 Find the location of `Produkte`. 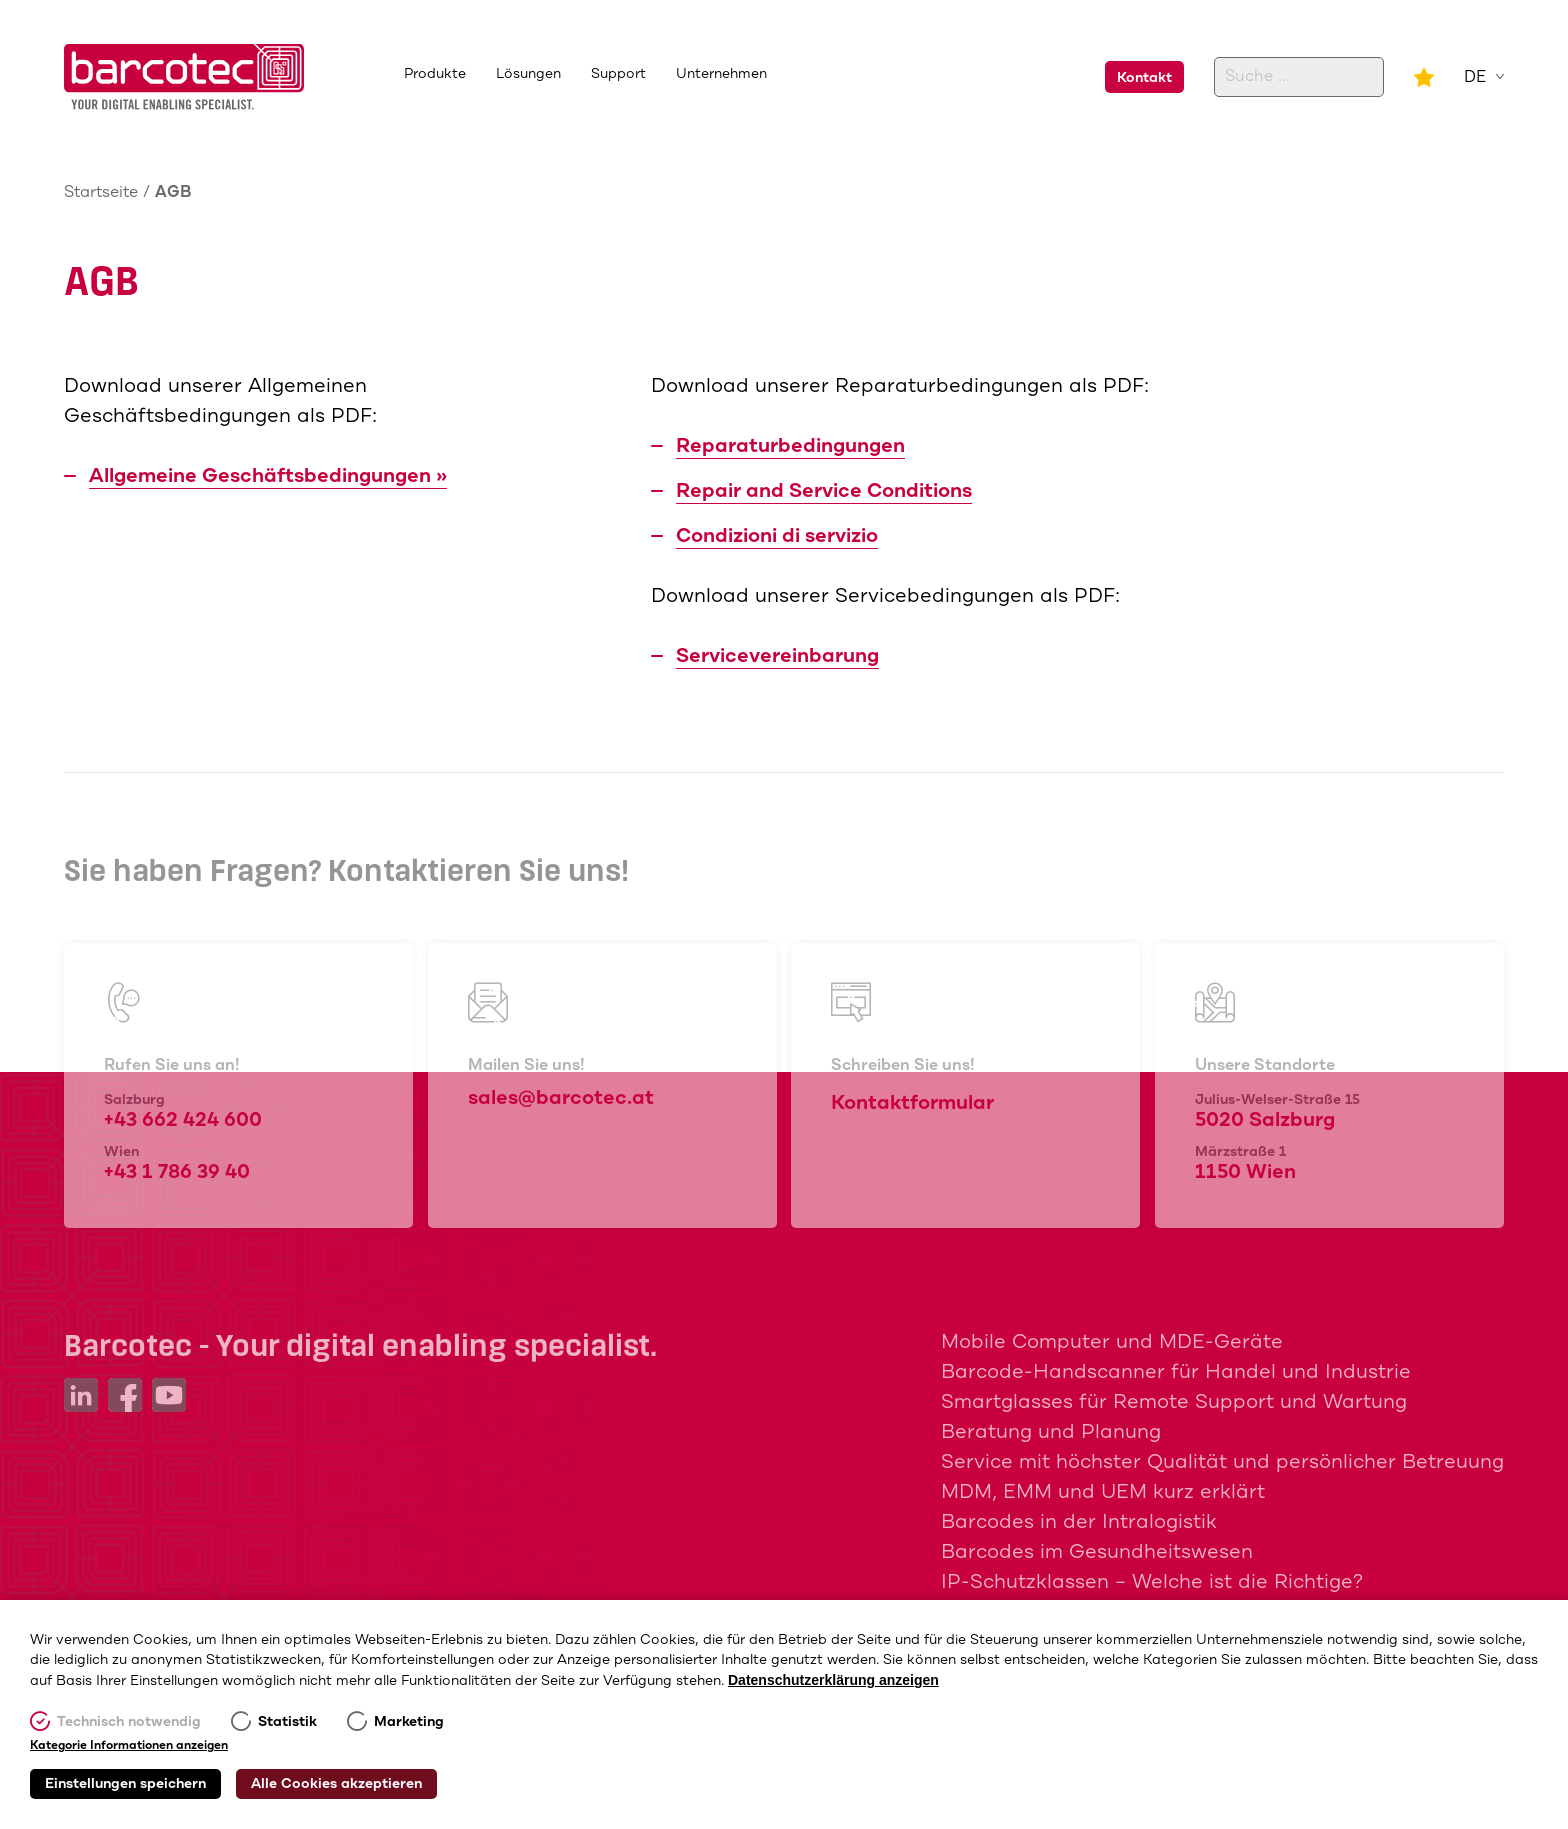

Produkte is located at coordinates (435, 74).